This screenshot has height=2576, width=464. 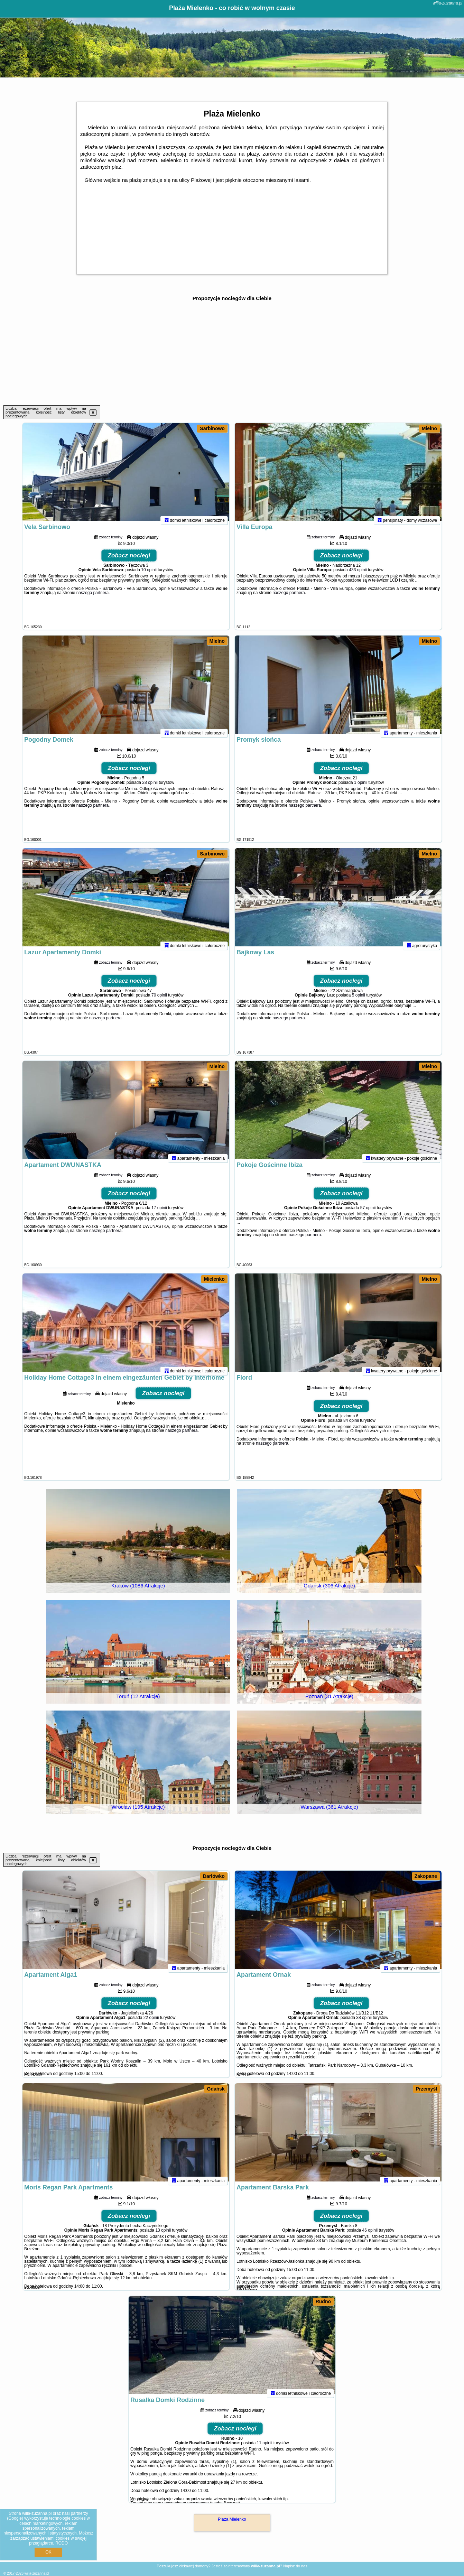 What do you see at coordinates (360, 788) in the screenshot?
I see `1 opinii` at bounding box center [360, 788].